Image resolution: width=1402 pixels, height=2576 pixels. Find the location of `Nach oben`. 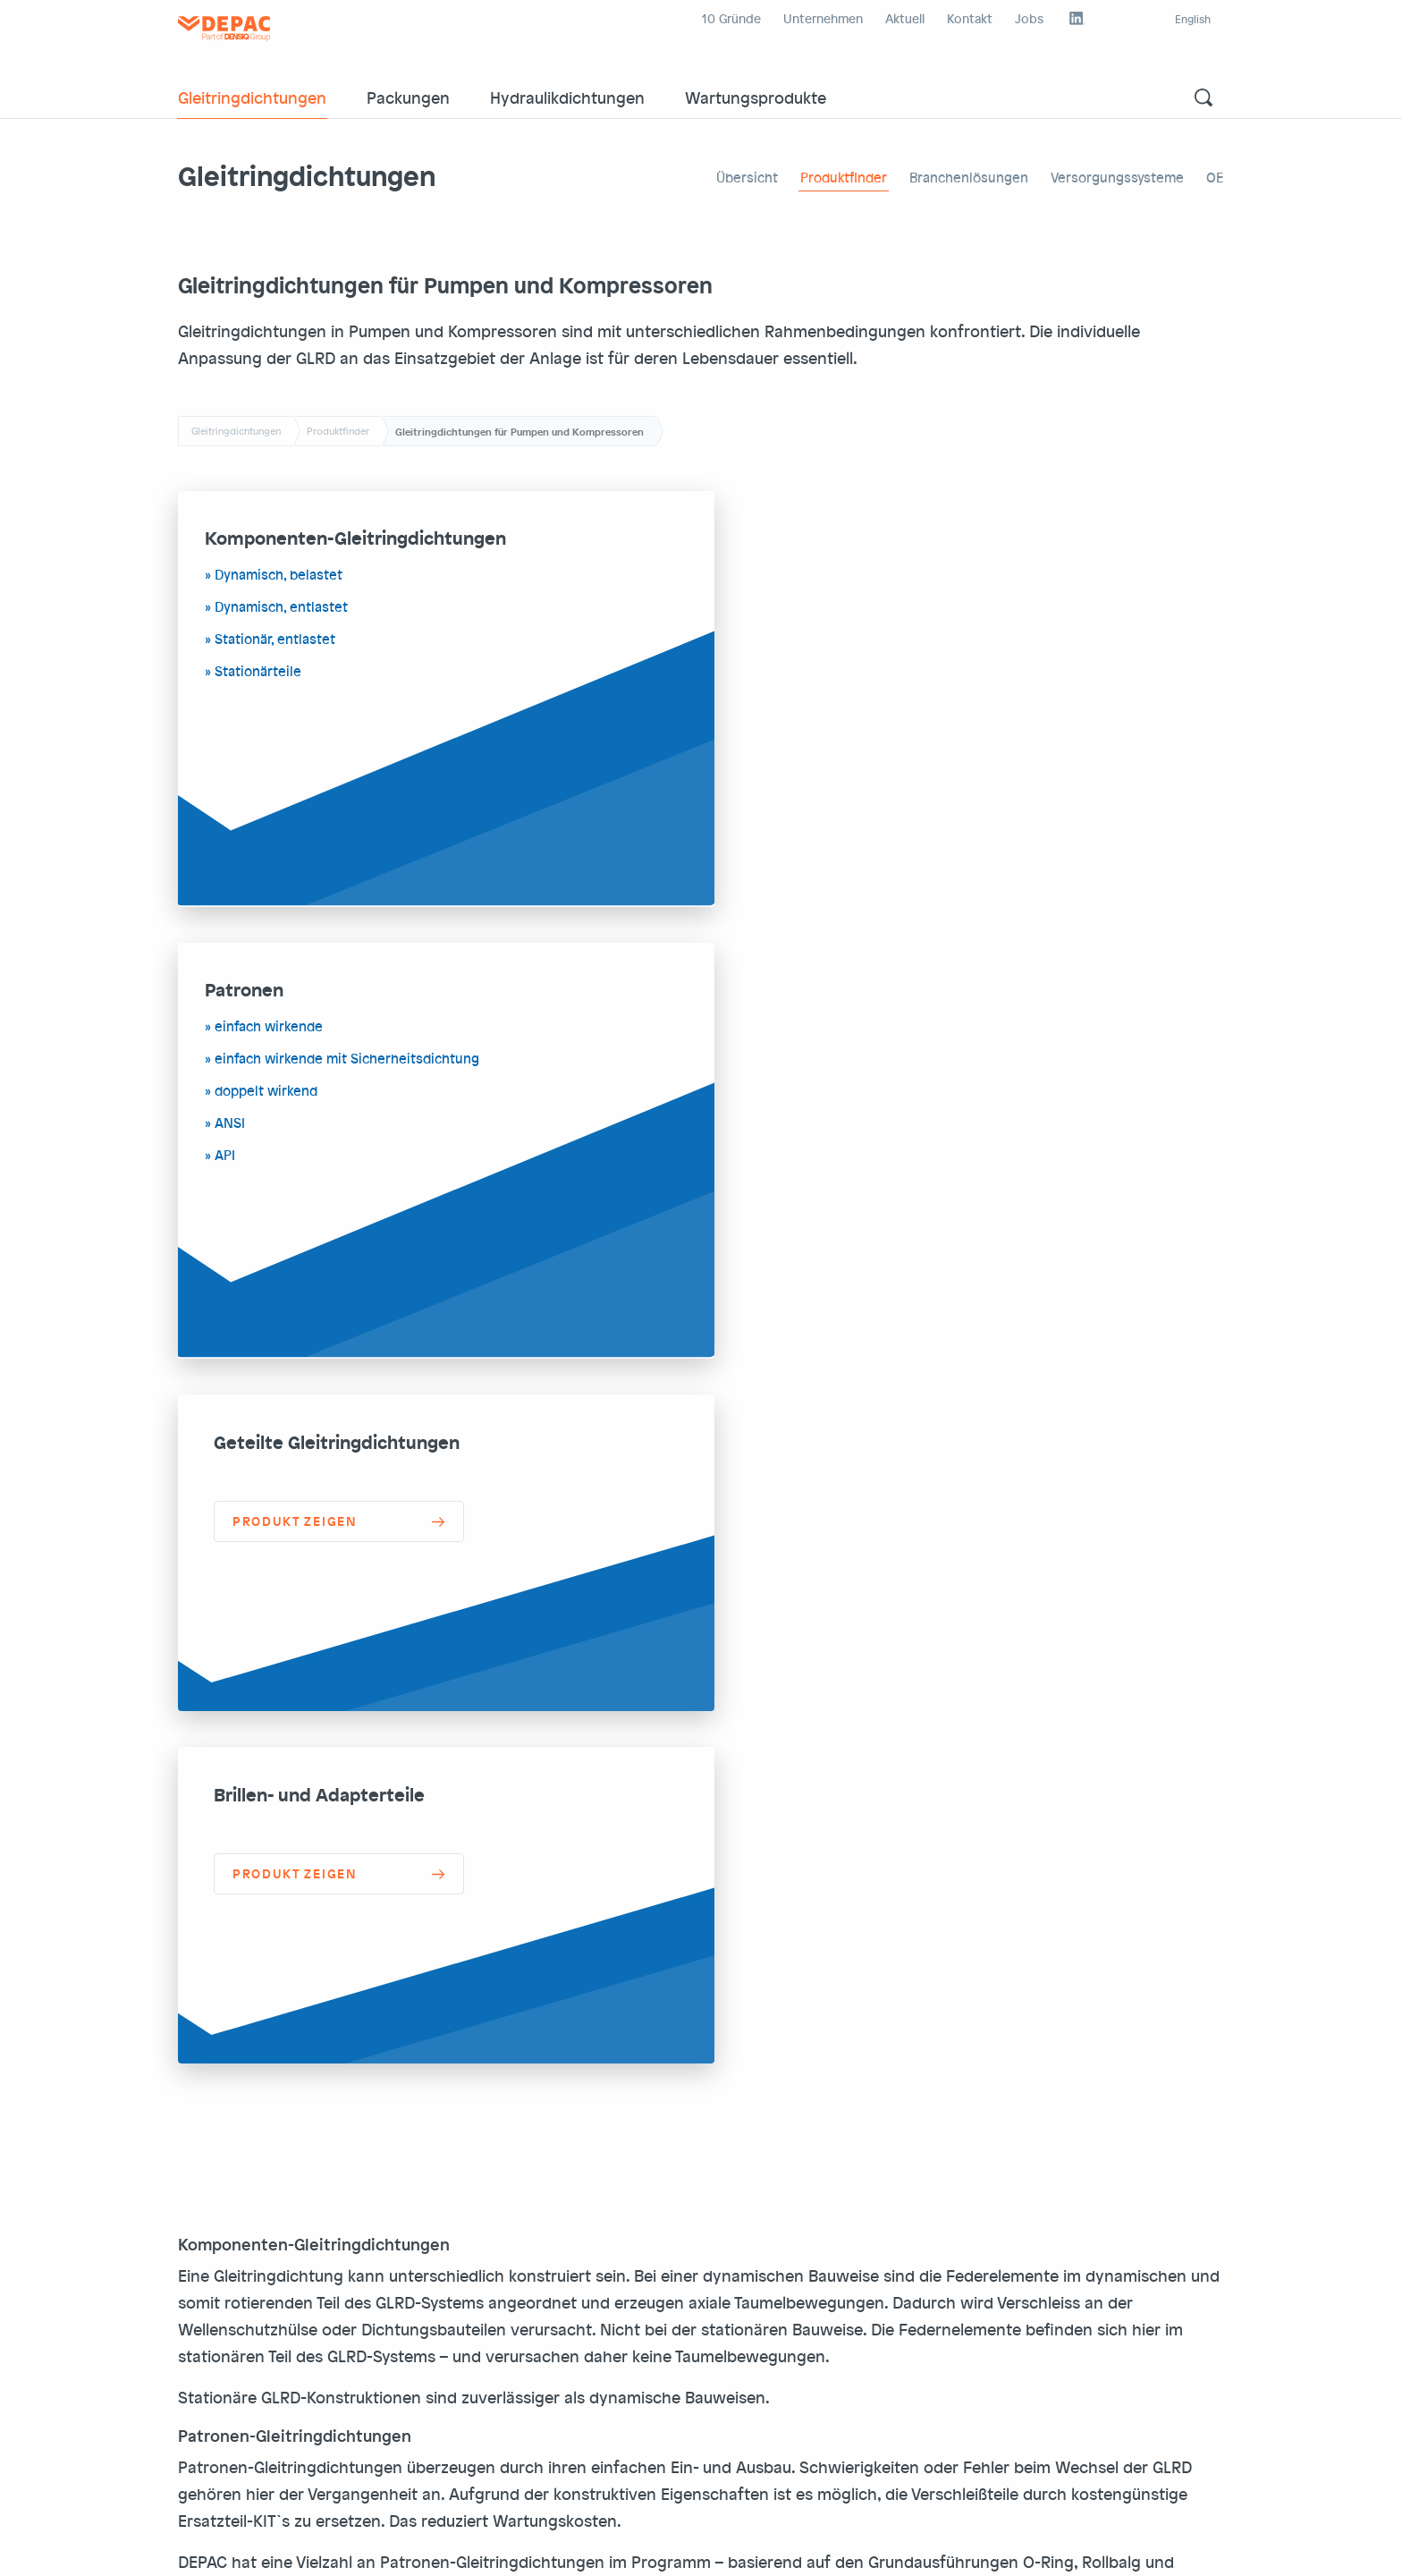

Nach oben is located at coordinates (1174, 2548).